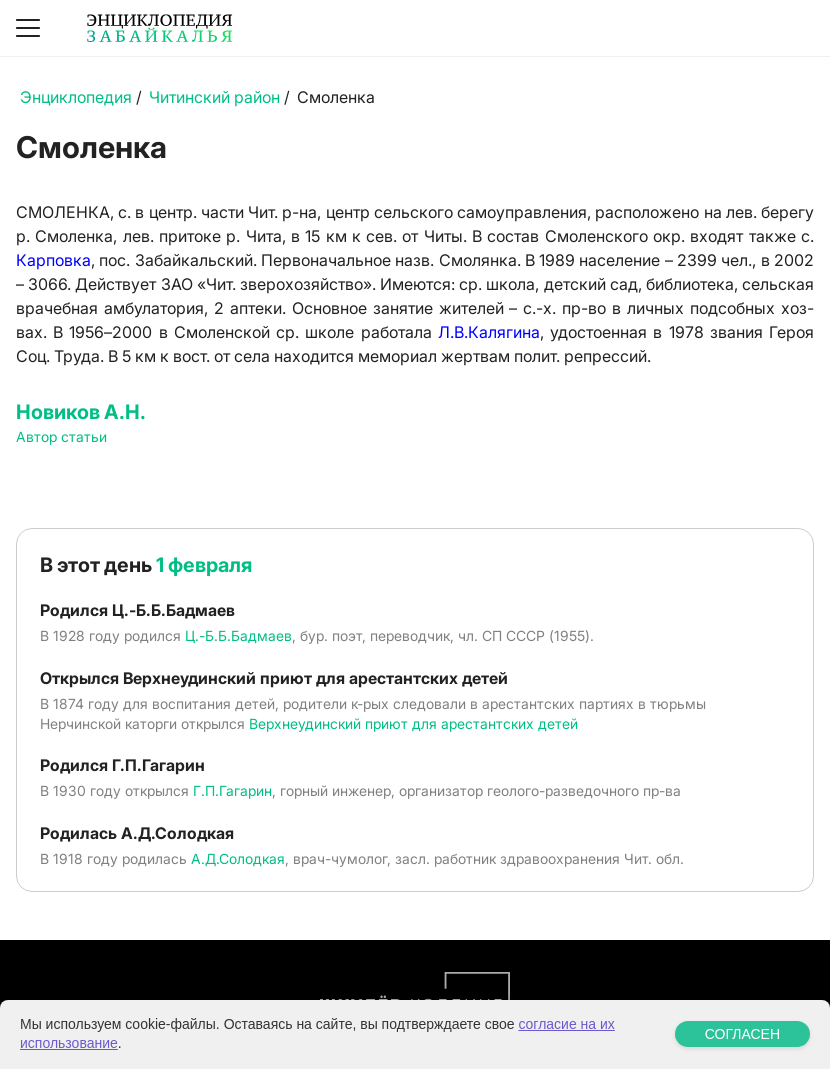 The width and height of the screenshot is (830, 1069). Describe the element at coordinates (214, 97) in the screenshot. I see `Читинский район` at that location.